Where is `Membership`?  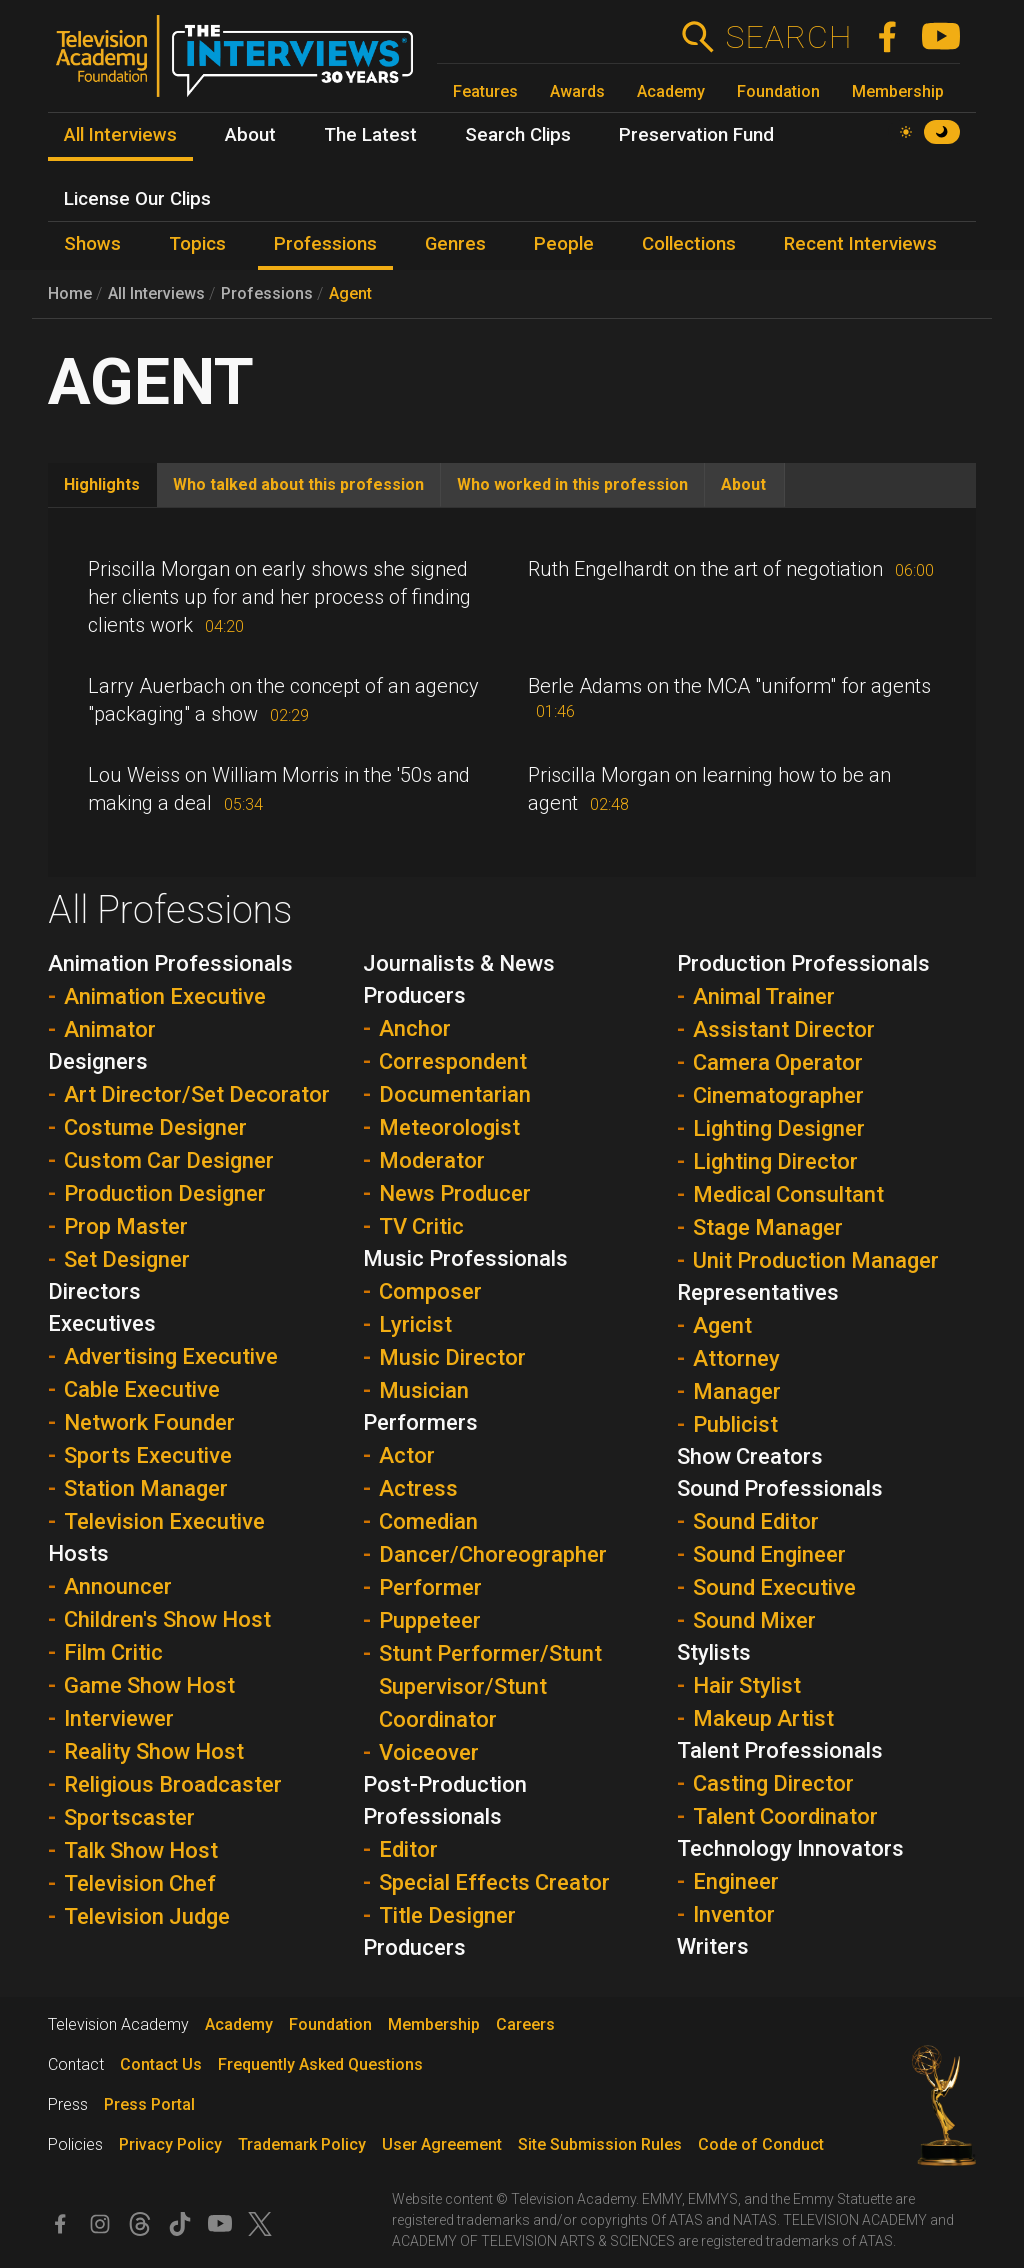
Membership is located at coordinates (898, 91).